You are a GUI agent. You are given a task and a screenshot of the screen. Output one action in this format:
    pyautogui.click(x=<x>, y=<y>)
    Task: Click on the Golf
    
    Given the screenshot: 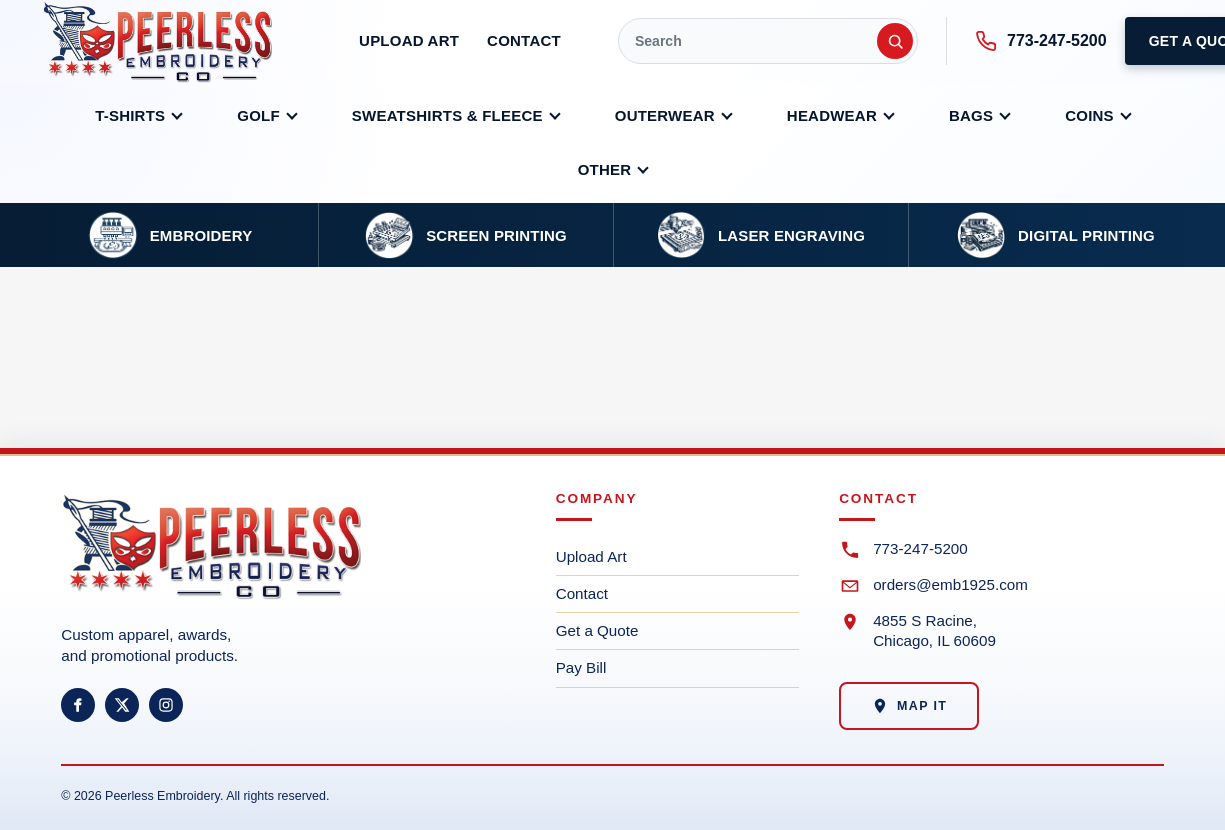 What is the action you would take?
    pyautogui.click(x=258, y=115)
    